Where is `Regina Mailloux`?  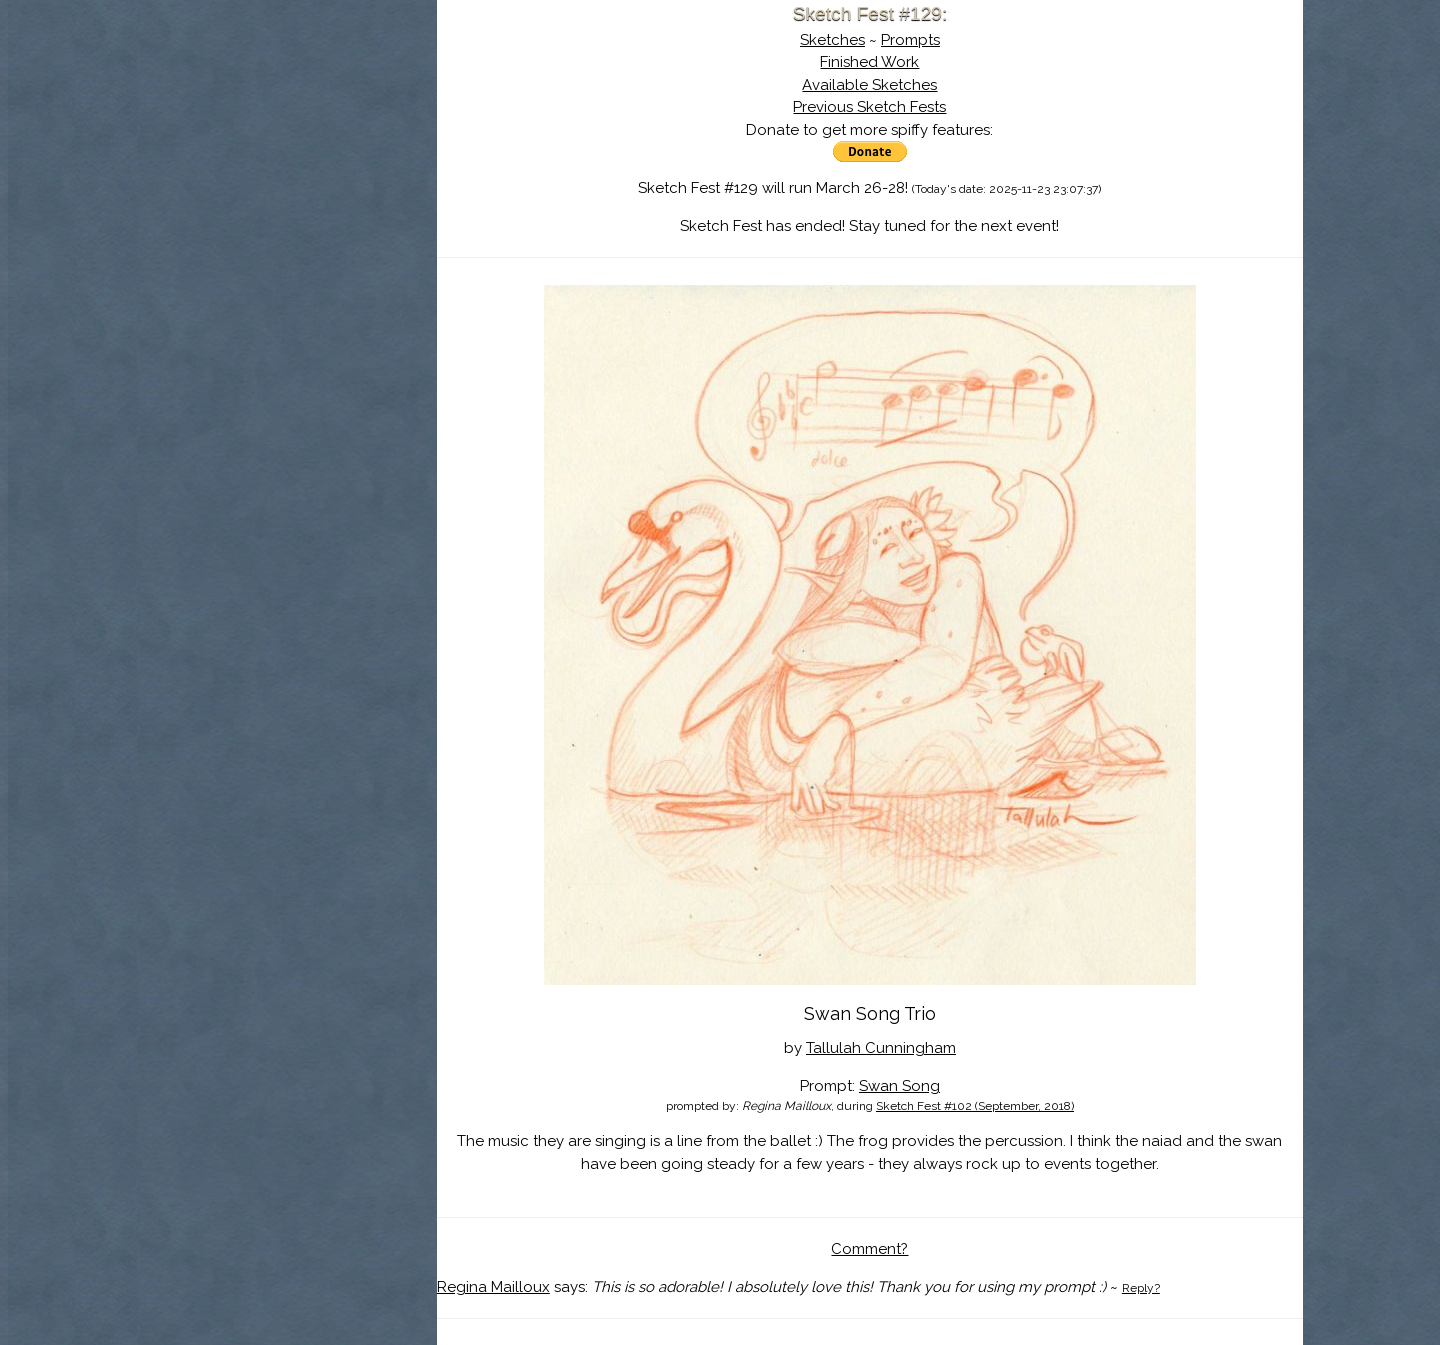
Regina Mailloux is located at coordinates (493, 1287).